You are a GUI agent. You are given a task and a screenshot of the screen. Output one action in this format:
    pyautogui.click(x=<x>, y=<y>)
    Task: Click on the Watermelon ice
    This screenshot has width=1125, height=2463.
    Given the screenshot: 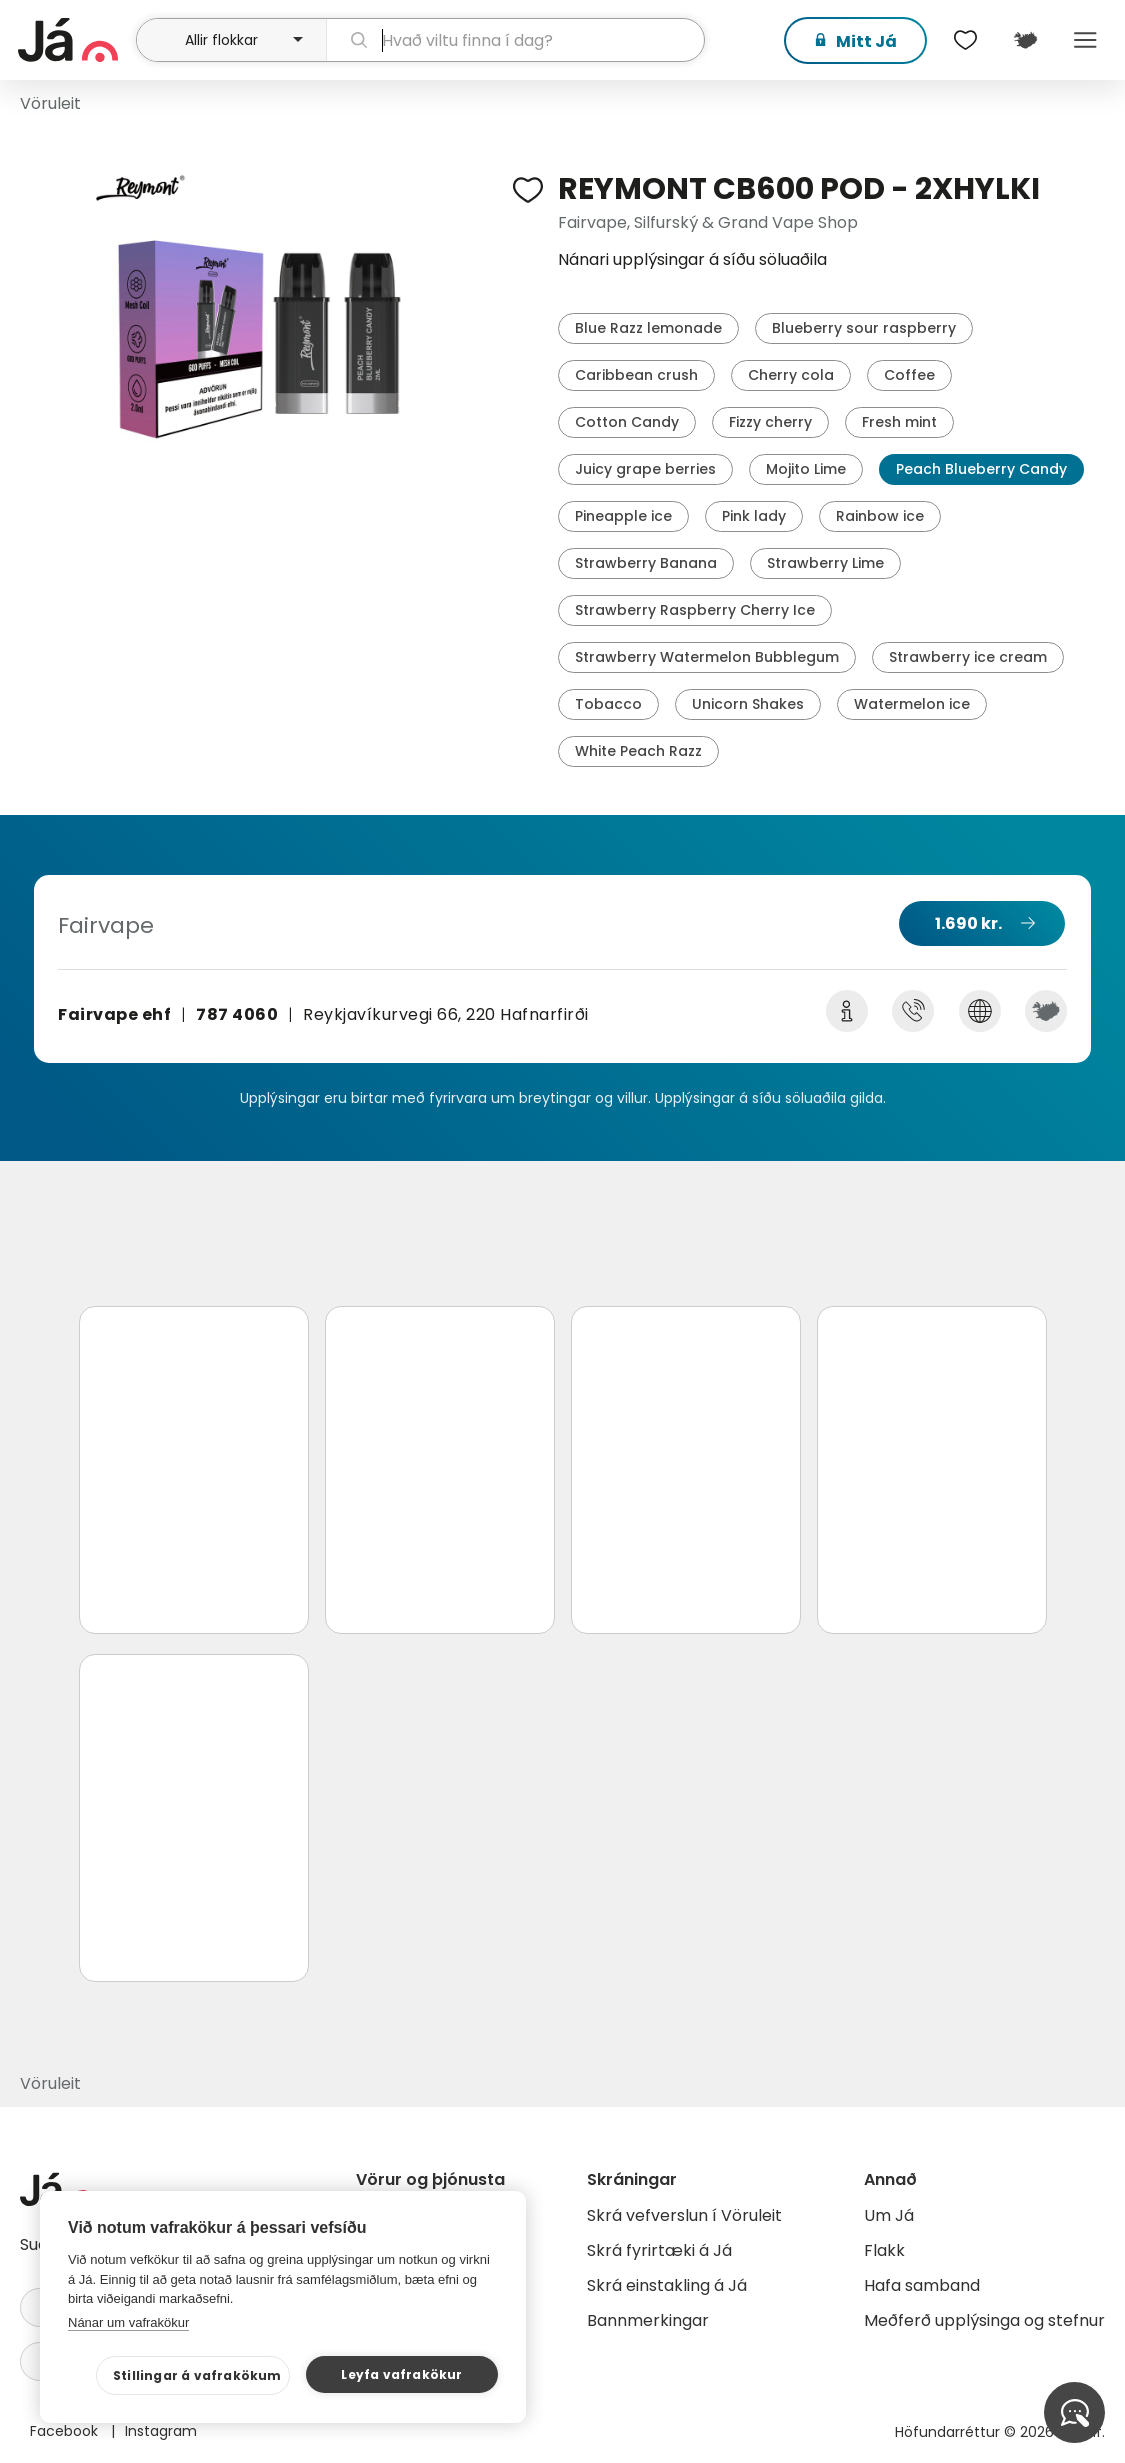 What is the action you would take?
    pyautogui.click(x=912, y=704)
    